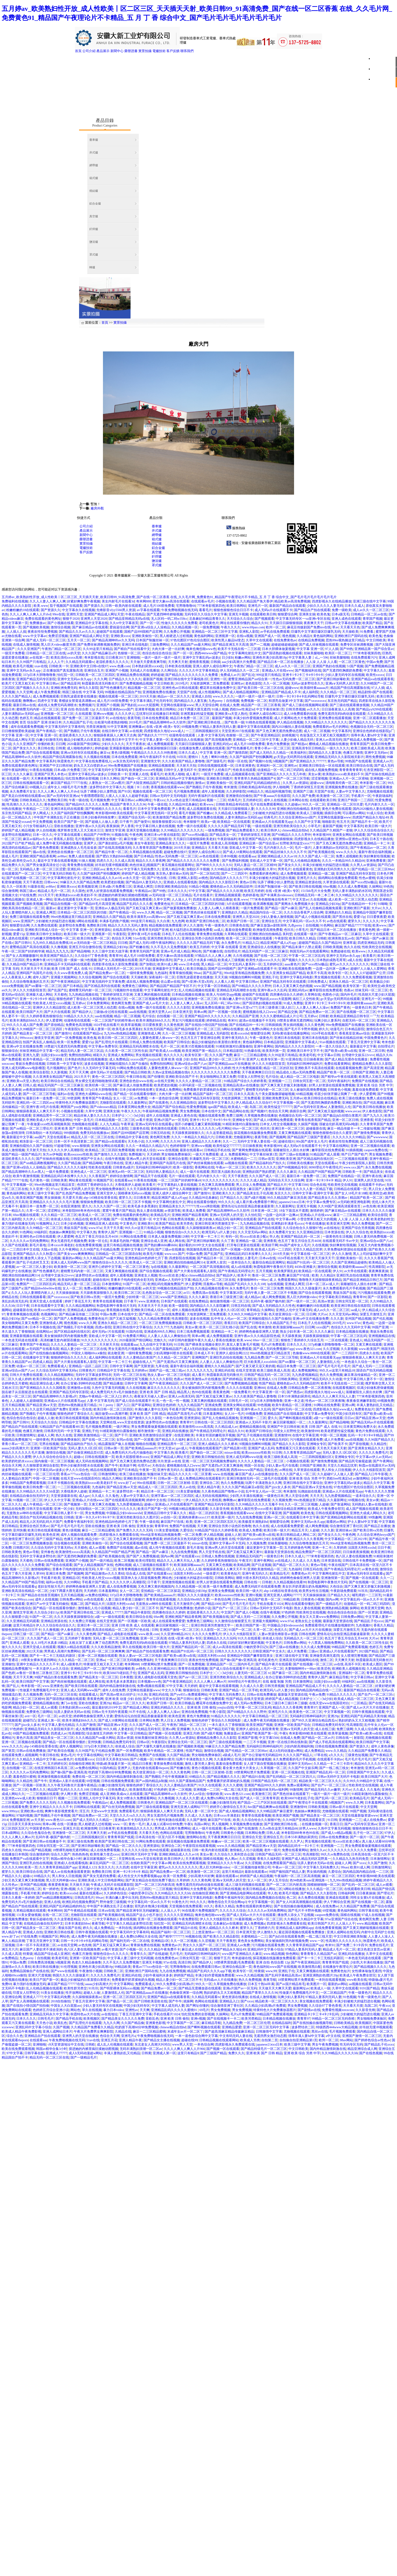 The width and height of the screenshot is (397, 2576). What do you see at coordinates (348, 1137) in the screenshot?
I see `久久久久久久久99精品` at bounding box center [348, 1137].